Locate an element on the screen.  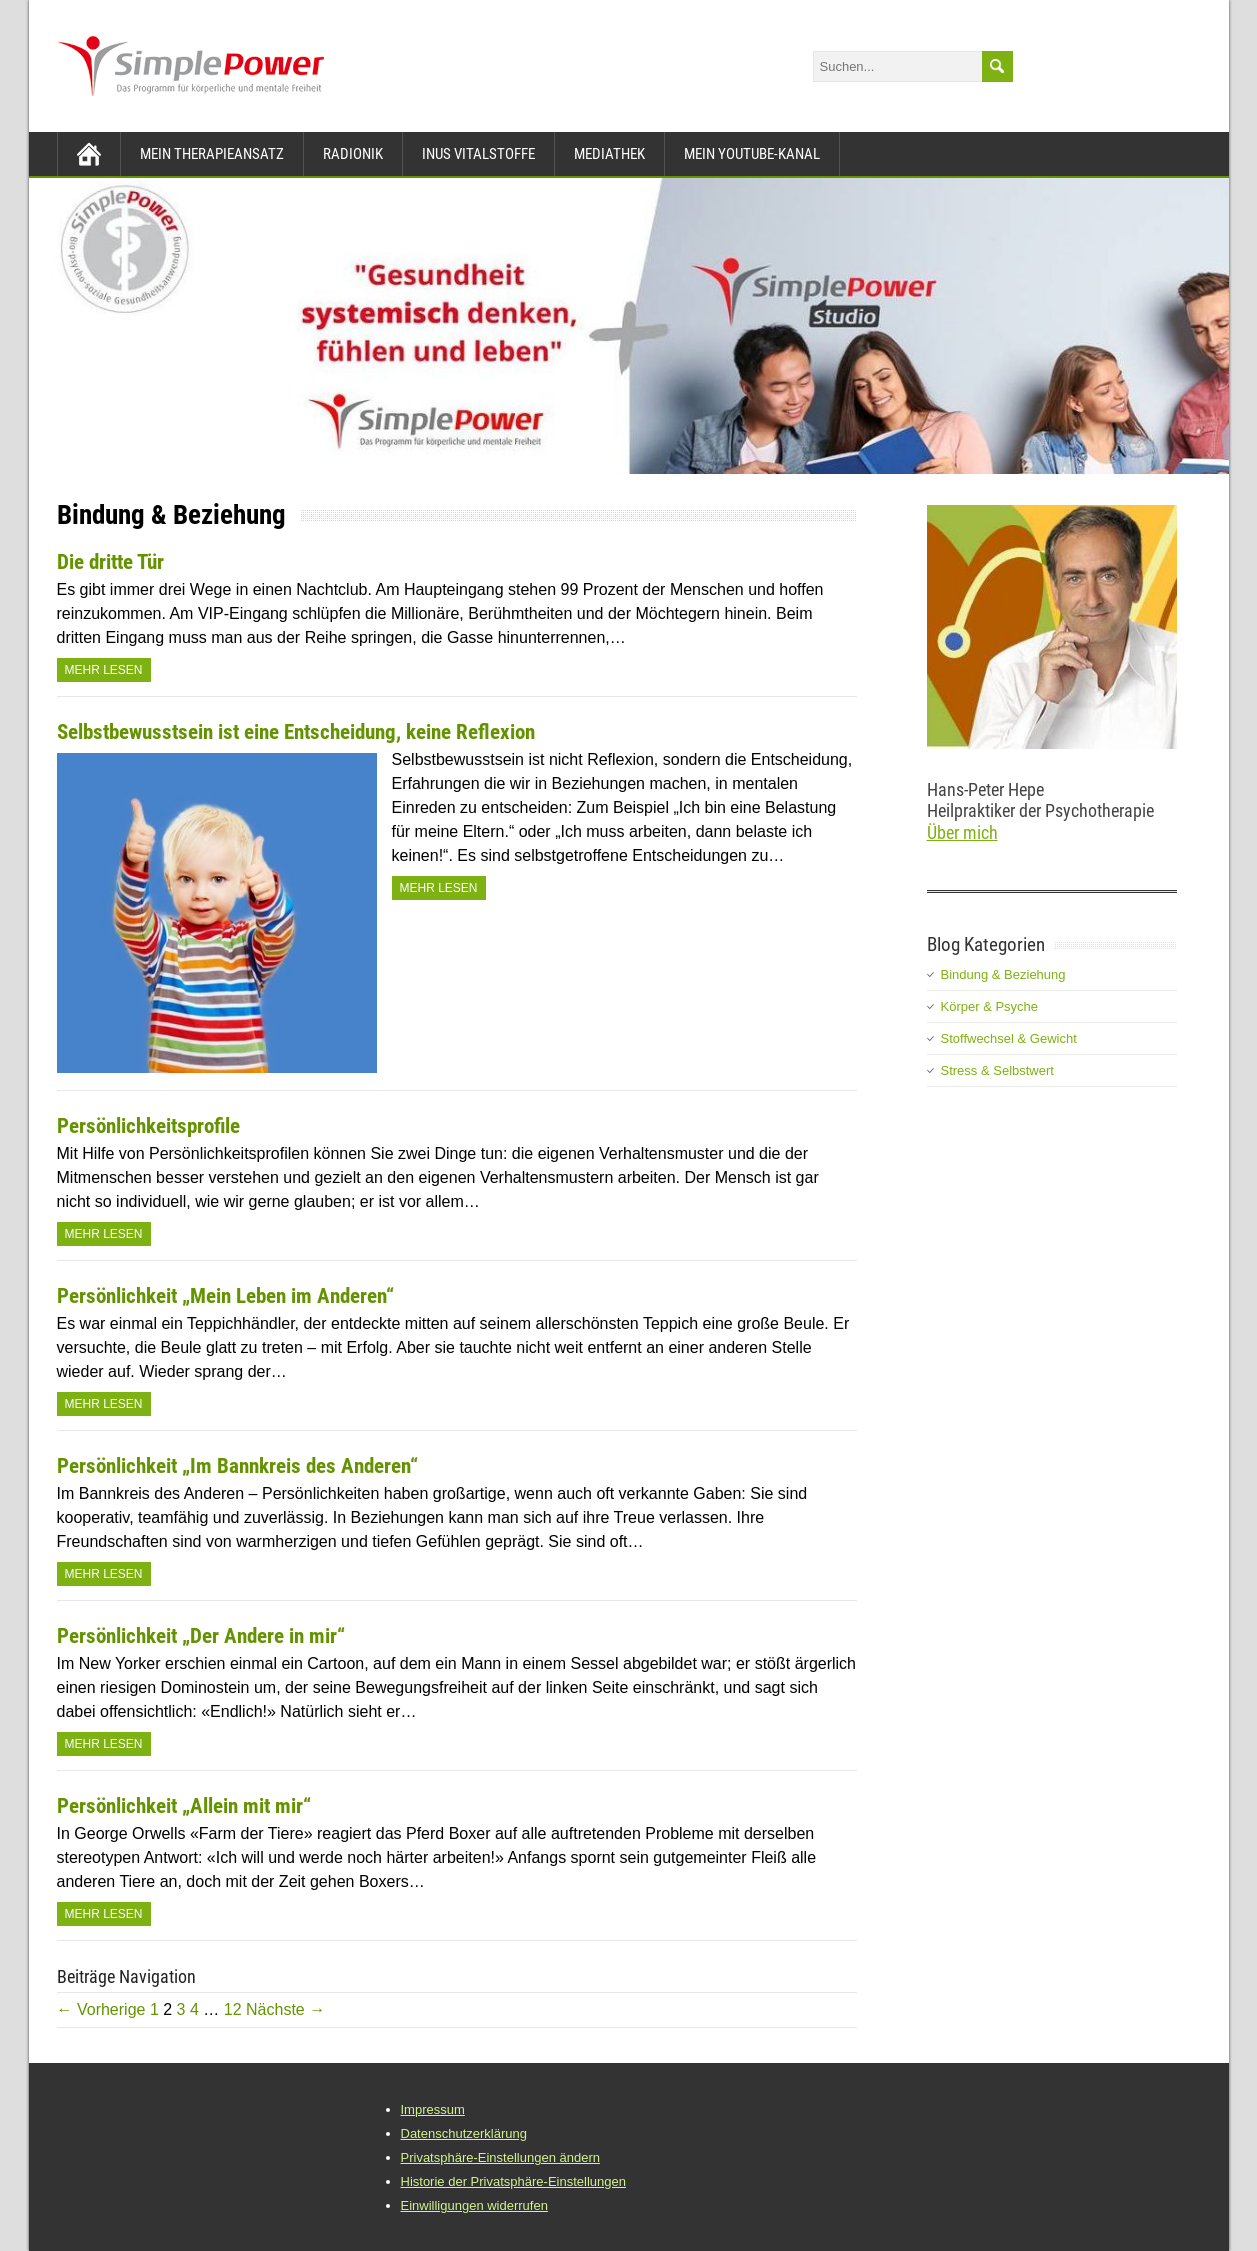
INUS Vitalstoffe is located at coordinates (478, 154).